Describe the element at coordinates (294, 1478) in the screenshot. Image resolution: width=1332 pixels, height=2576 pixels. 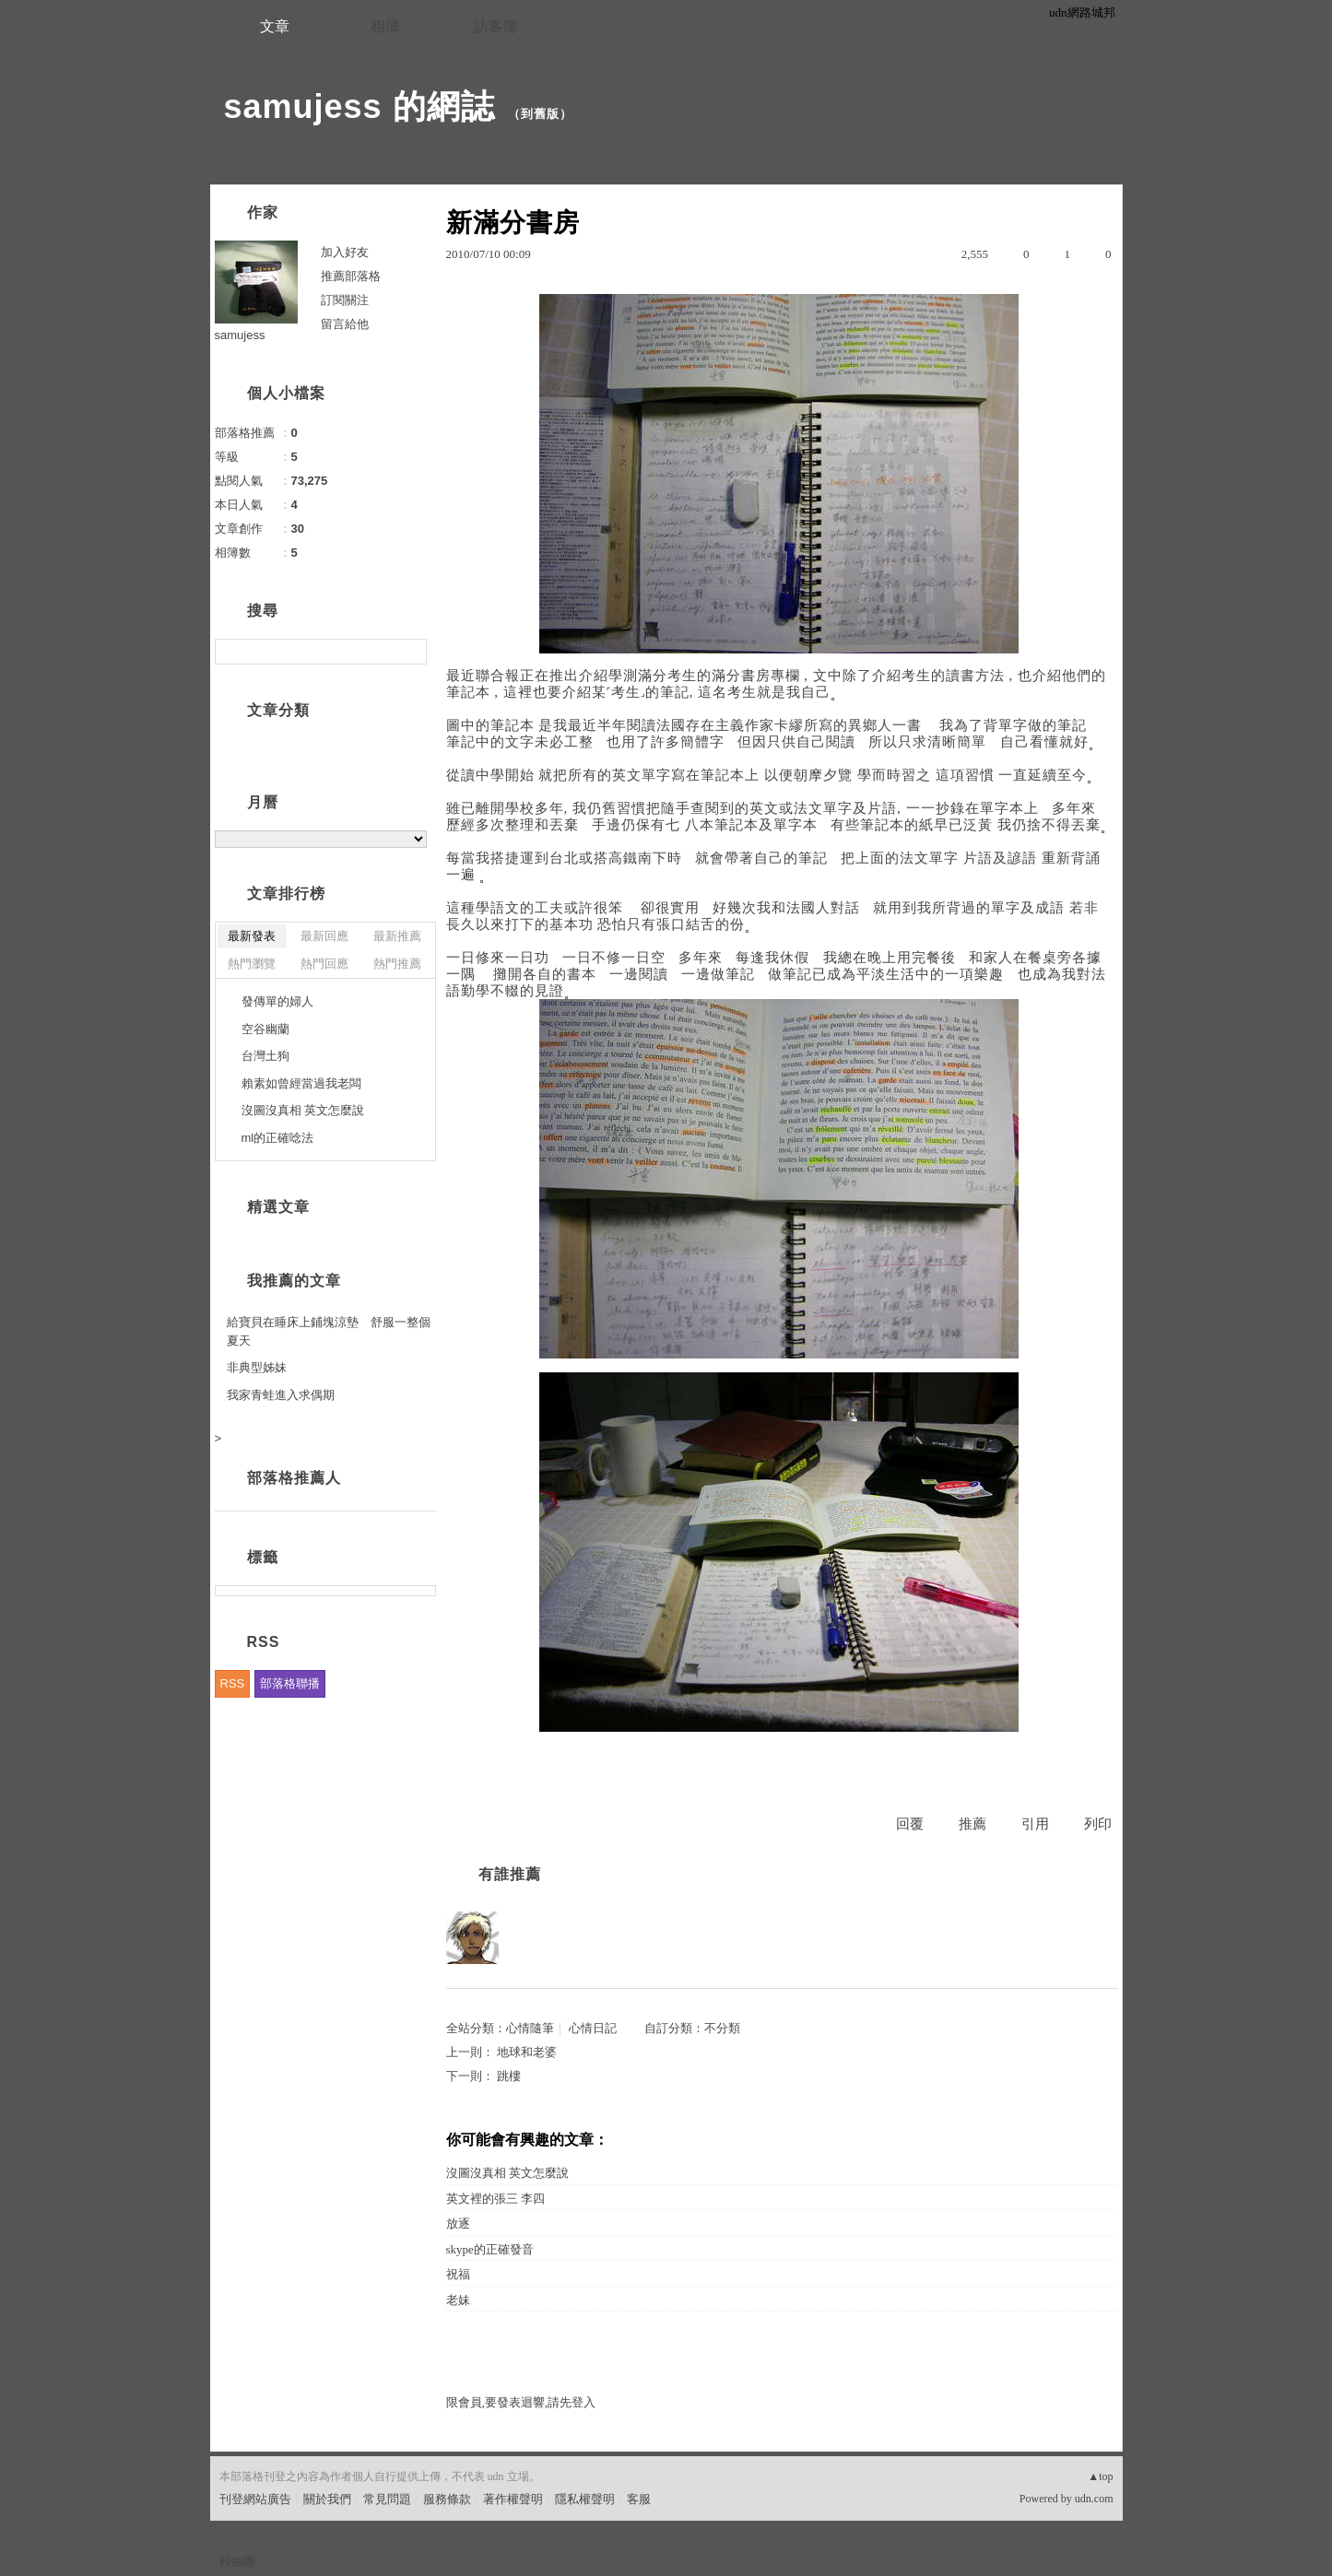
I see `部落格推薦人` at that location.